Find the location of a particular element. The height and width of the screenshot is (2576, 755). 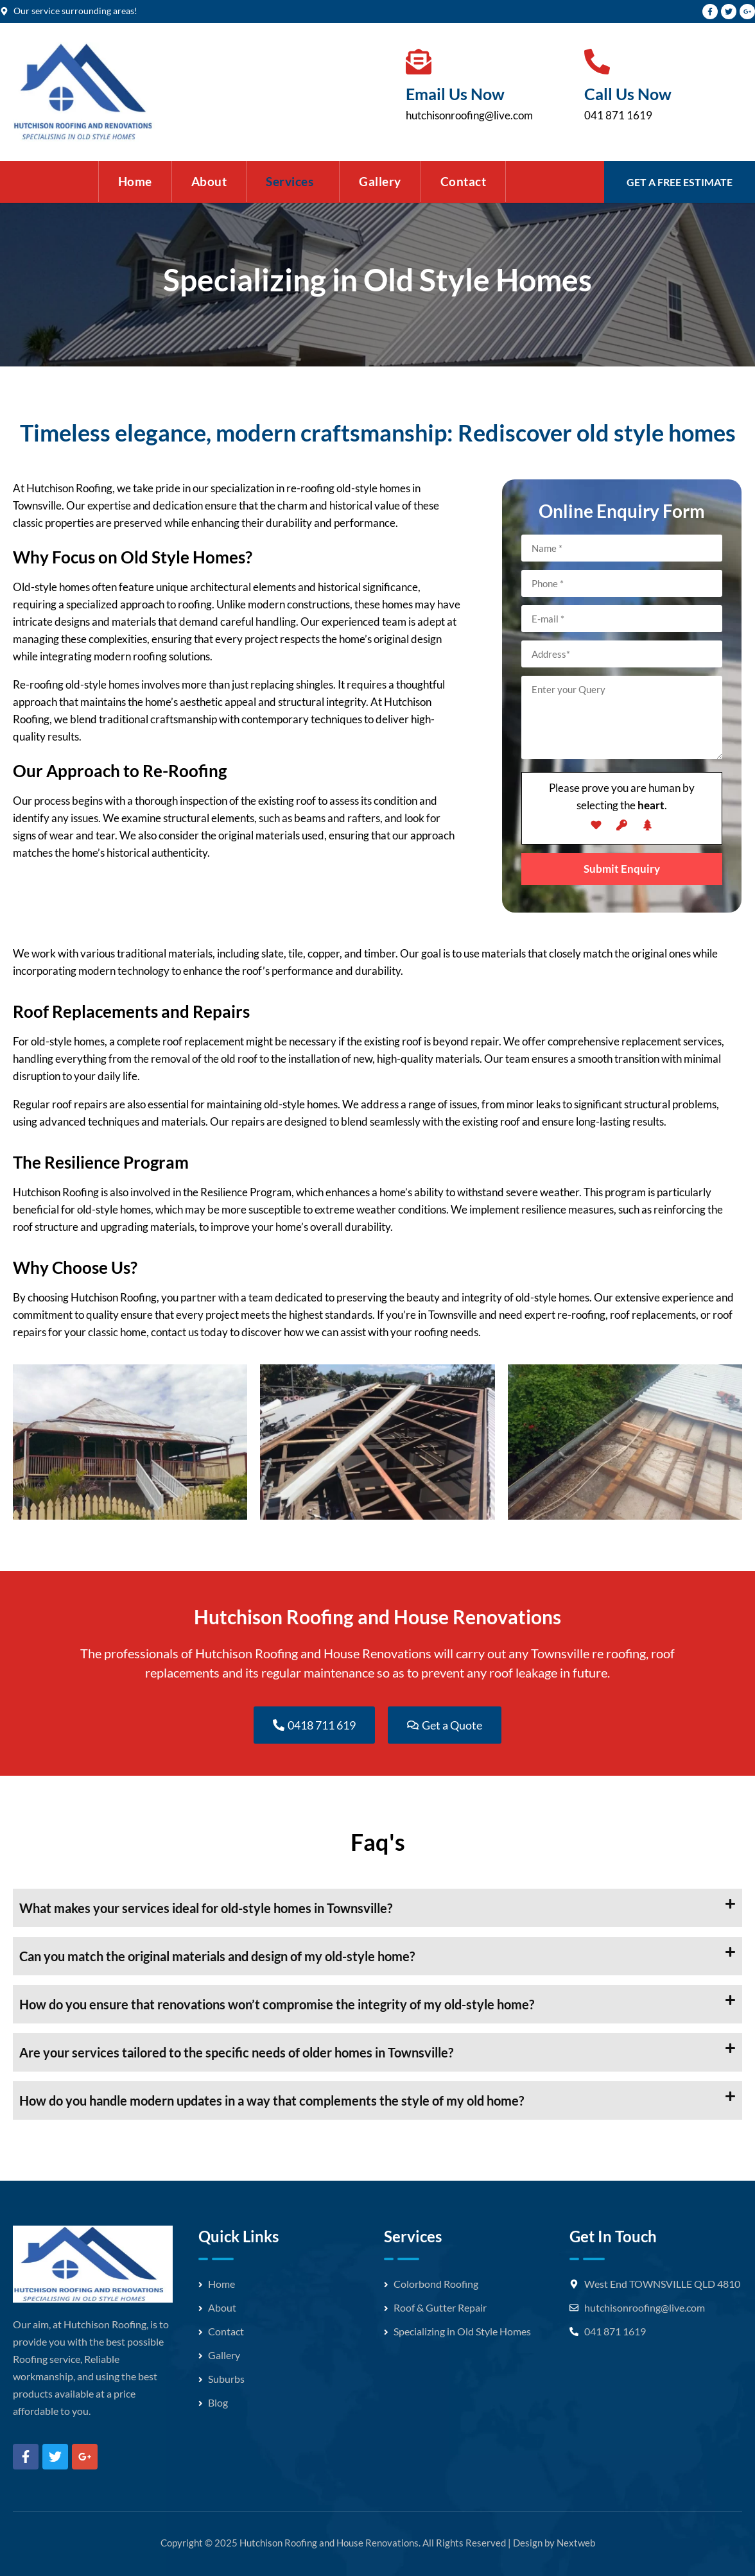

Services is located at coordinates (289, 181).